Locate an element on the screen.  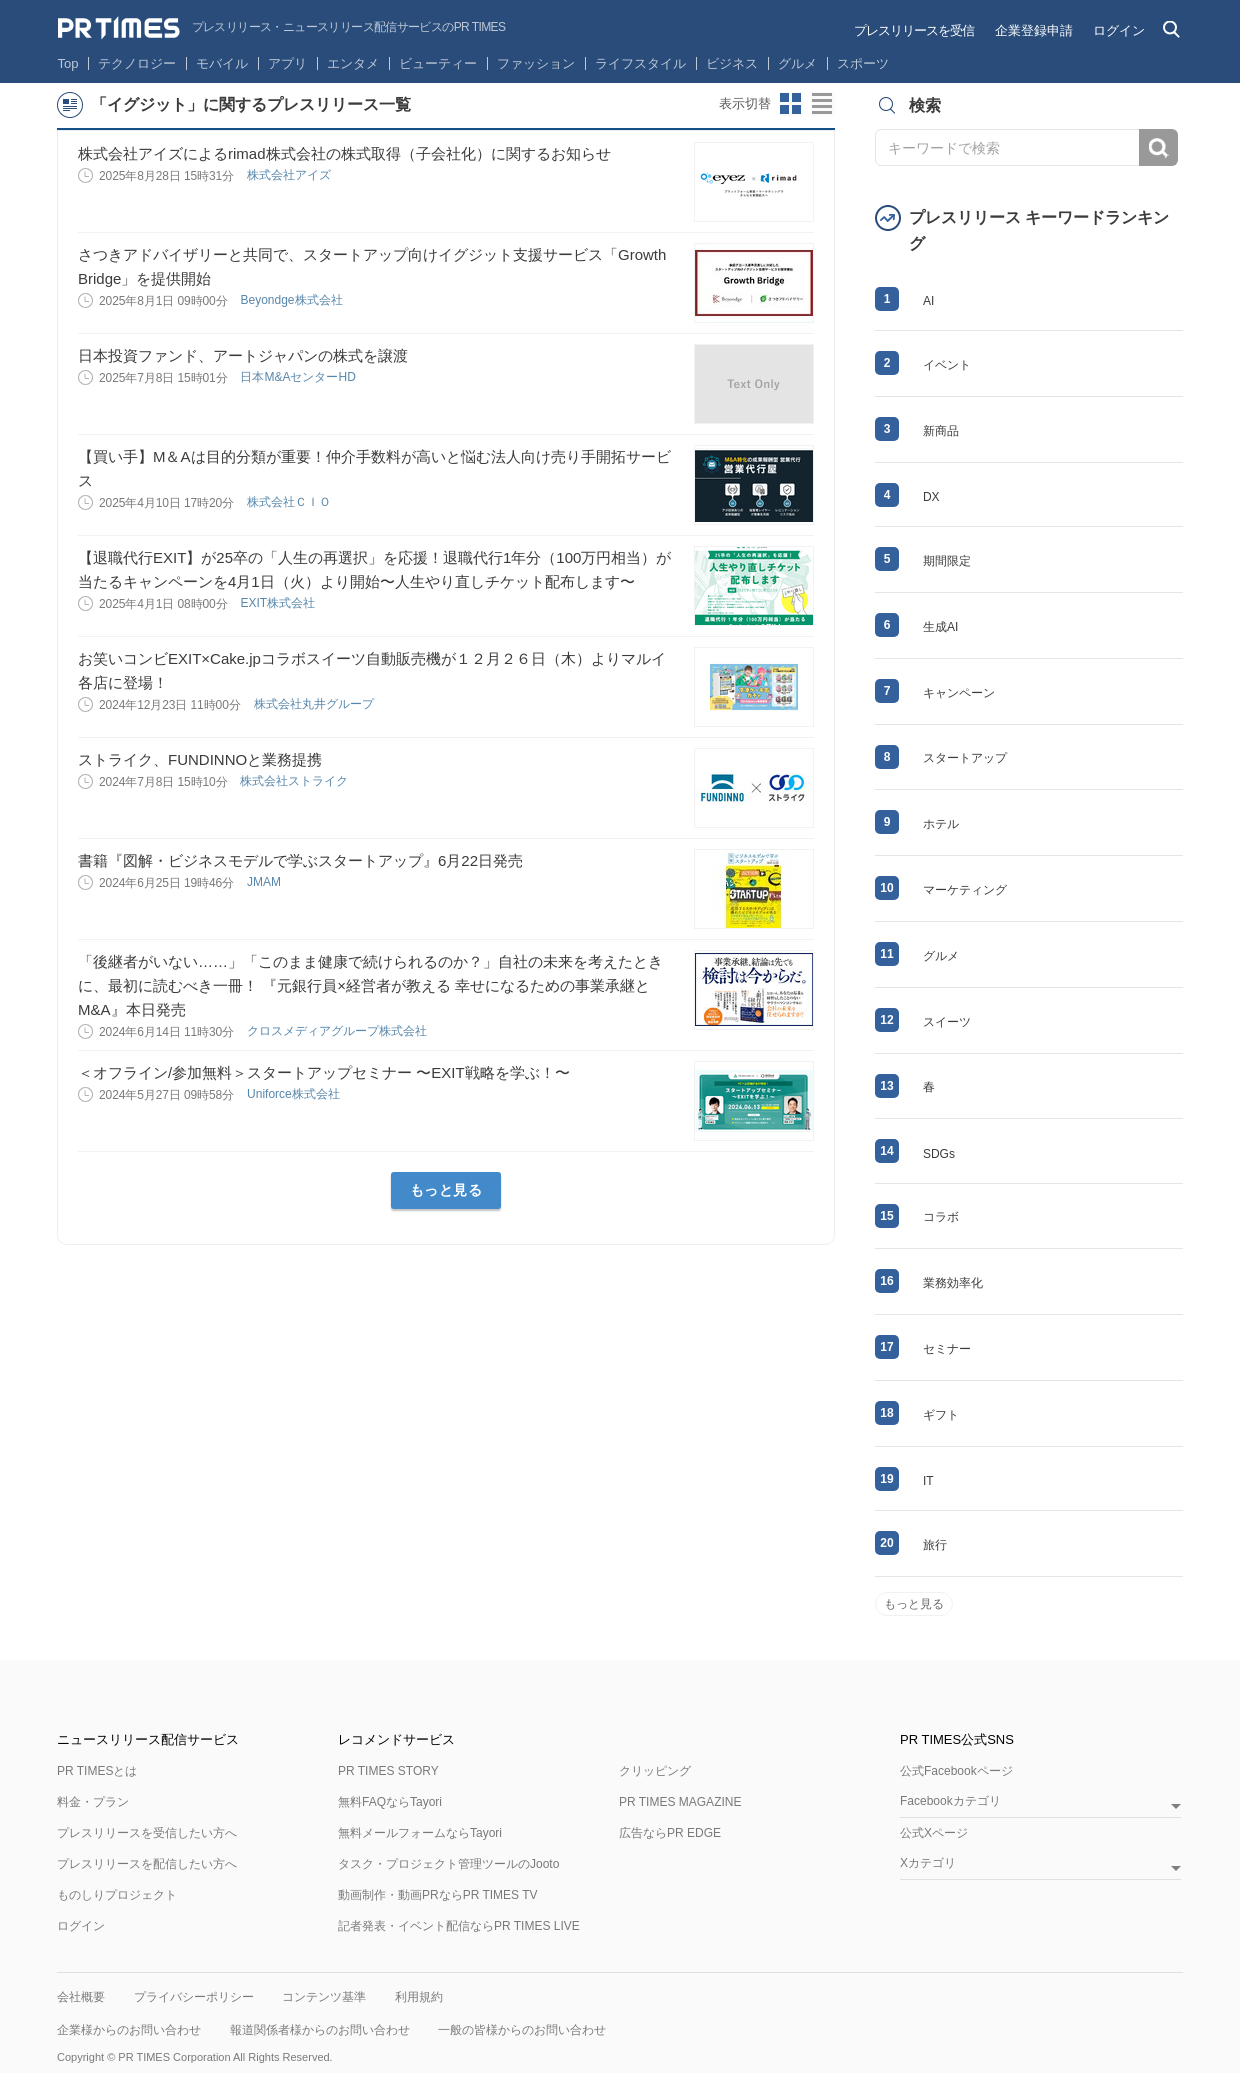
クロスメディアグループ株式会社 is located at coordinates (338, 1031).